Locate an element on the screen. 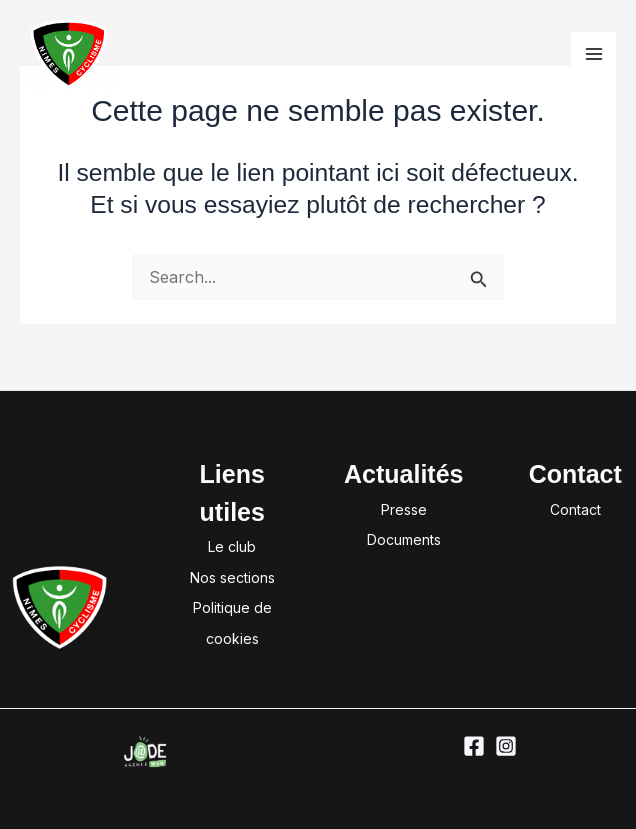 This screenshot has height=829, width=636. Nos sections is located at coordinates (232, 577).